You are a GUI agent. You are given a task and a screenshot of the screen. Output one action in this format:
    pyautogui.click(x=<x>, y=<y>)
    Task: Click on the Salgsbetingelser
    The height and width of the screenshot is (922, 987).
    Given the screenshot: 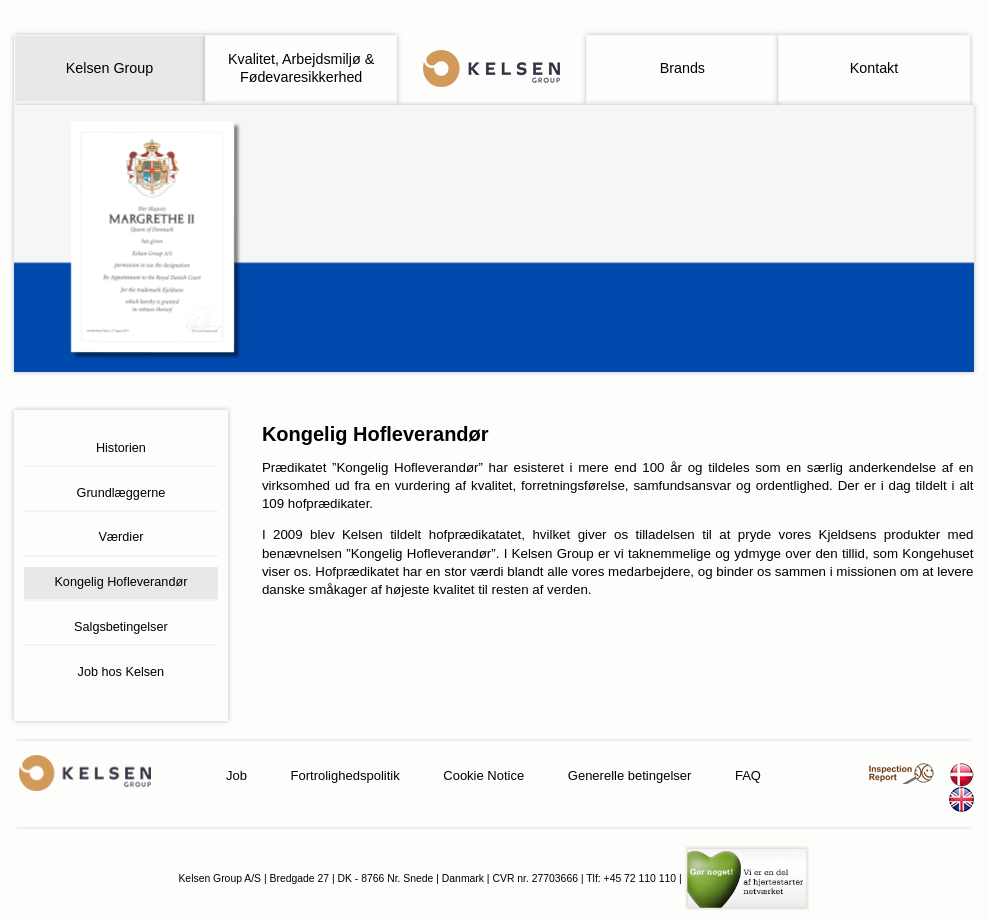 What is the action you would take?
    pyautogui.click(x=121, y=627)
    